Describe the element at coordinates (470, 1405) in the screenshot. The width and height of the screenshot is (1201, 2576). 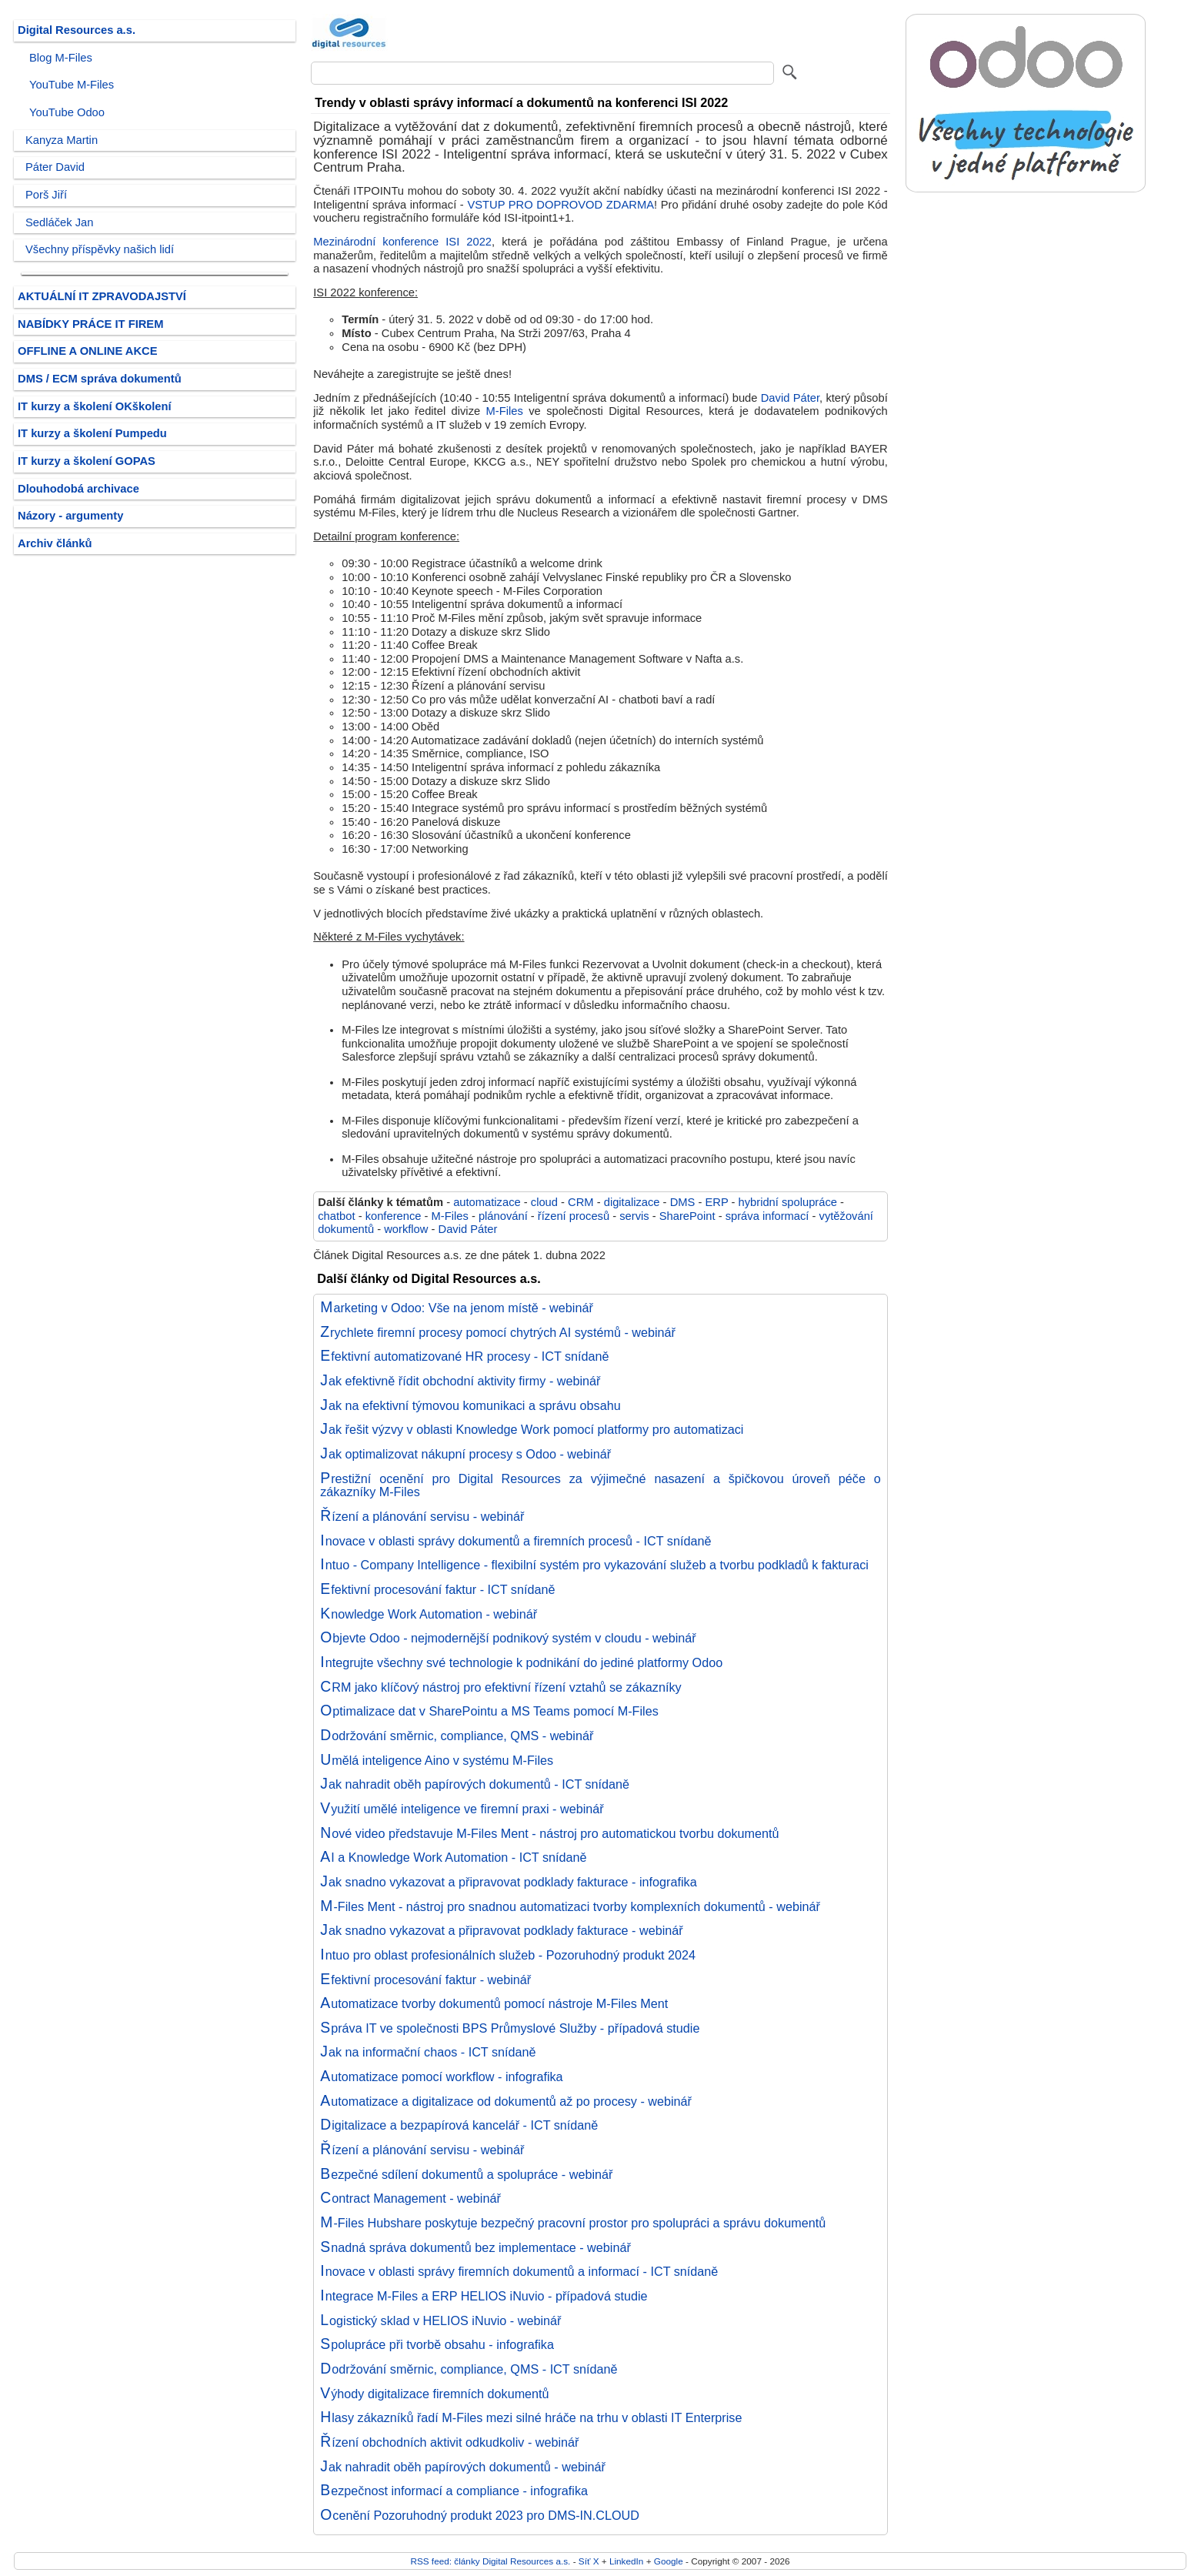
I see `Jak na efektivní týmovou komunikaci a správu obsahu` at that location.